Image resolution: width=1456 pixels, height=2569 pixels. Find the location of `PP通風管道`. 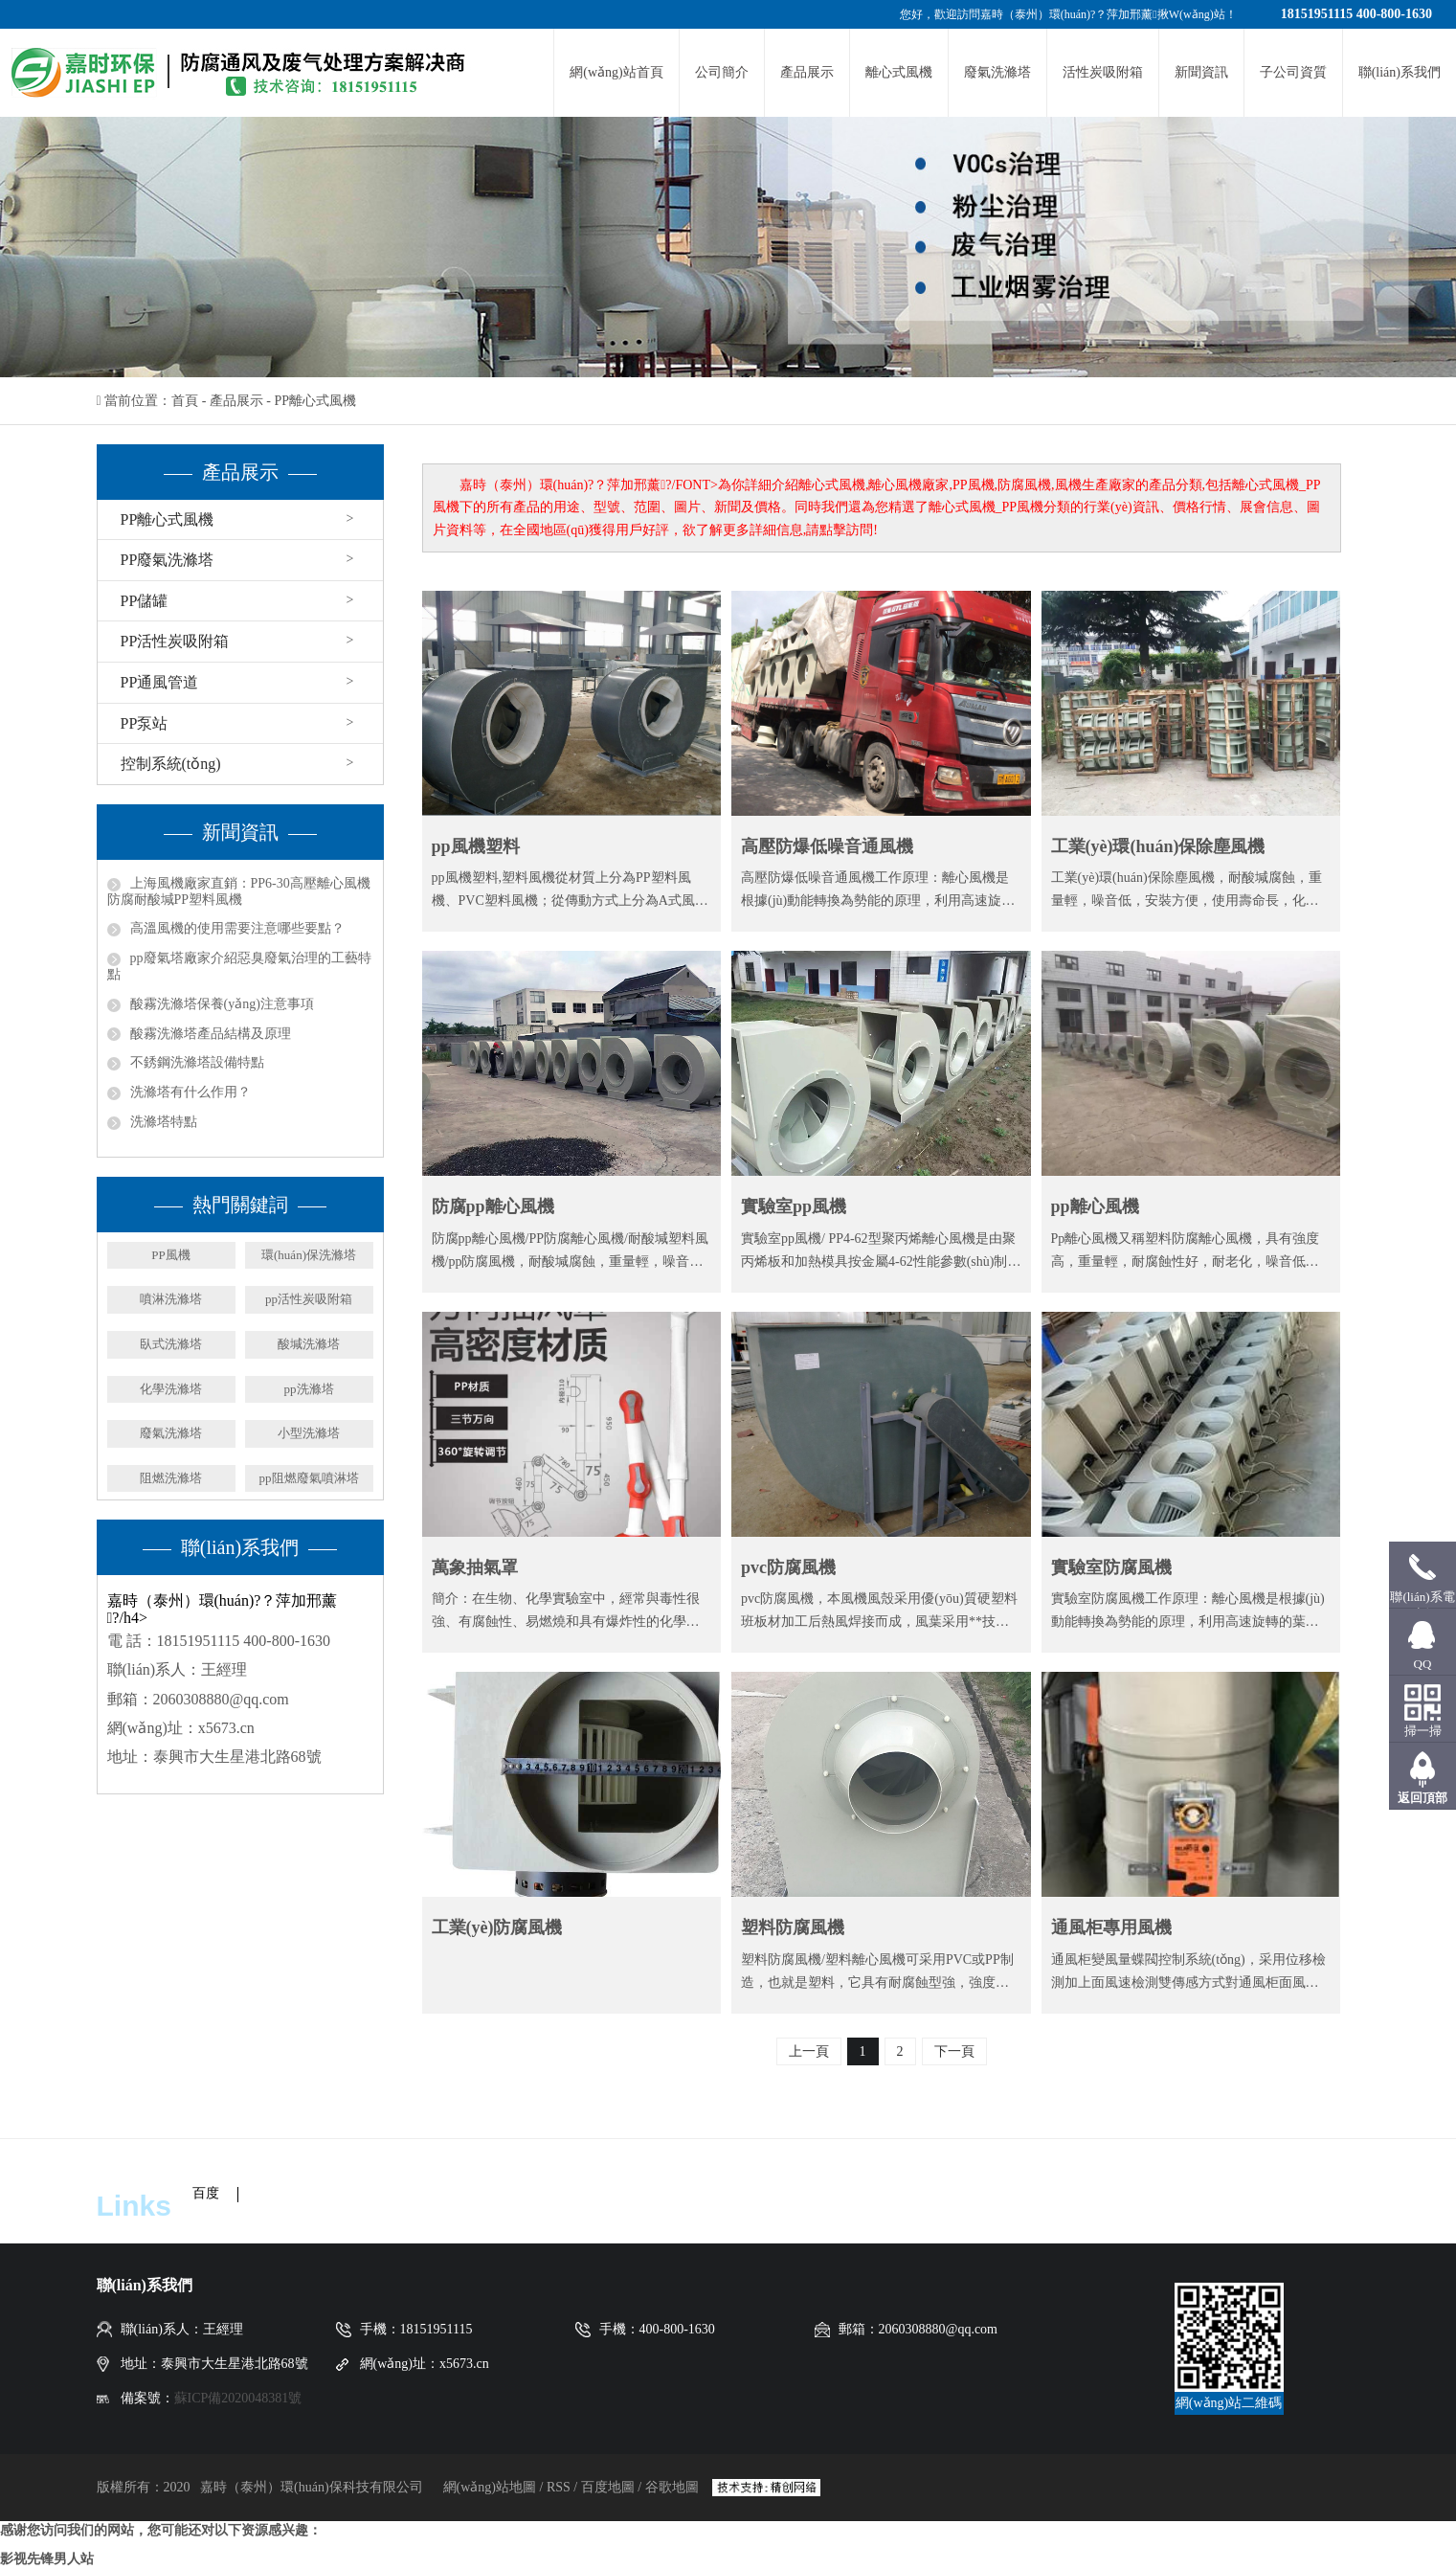

PP通風管道 is located at coordinates (160, 682).